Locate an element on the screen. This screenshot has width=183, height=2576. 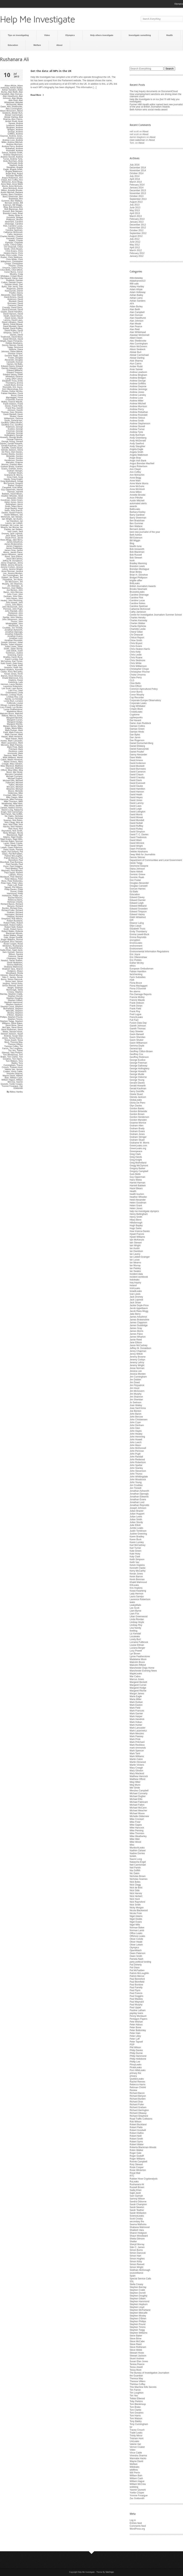
Catherine McKinnell is located at coordinates (13, 232).